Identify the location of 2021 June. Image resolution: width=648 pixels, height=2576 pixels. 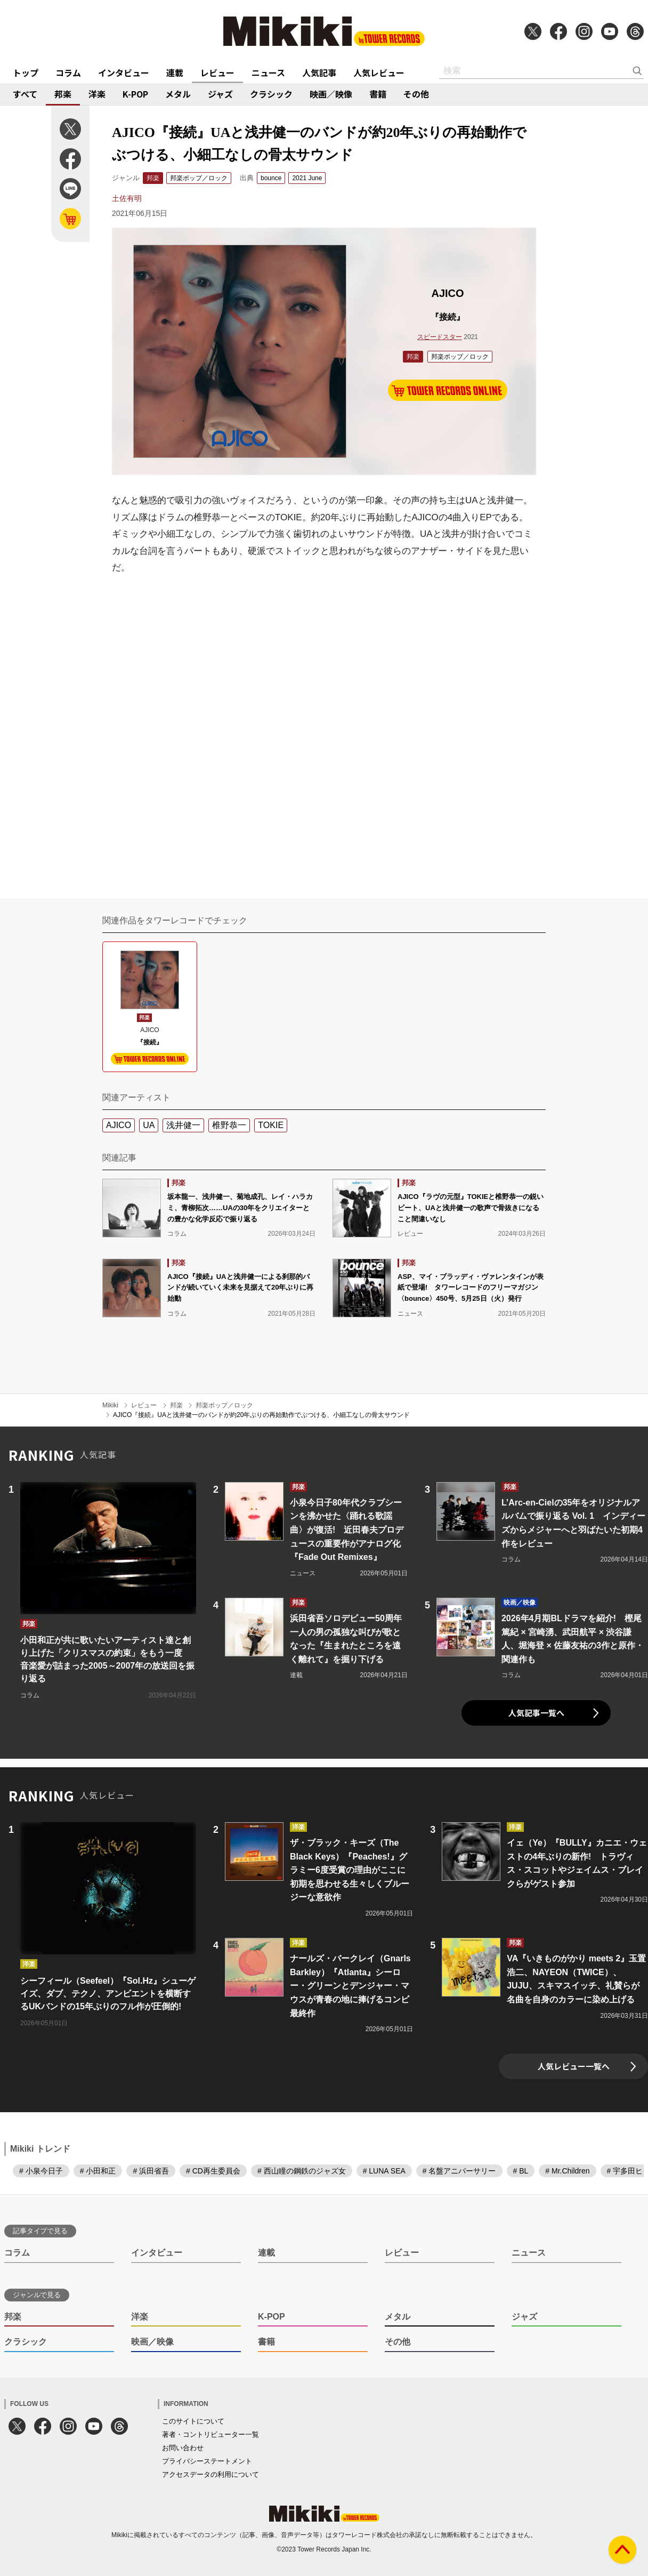
(307, 178).